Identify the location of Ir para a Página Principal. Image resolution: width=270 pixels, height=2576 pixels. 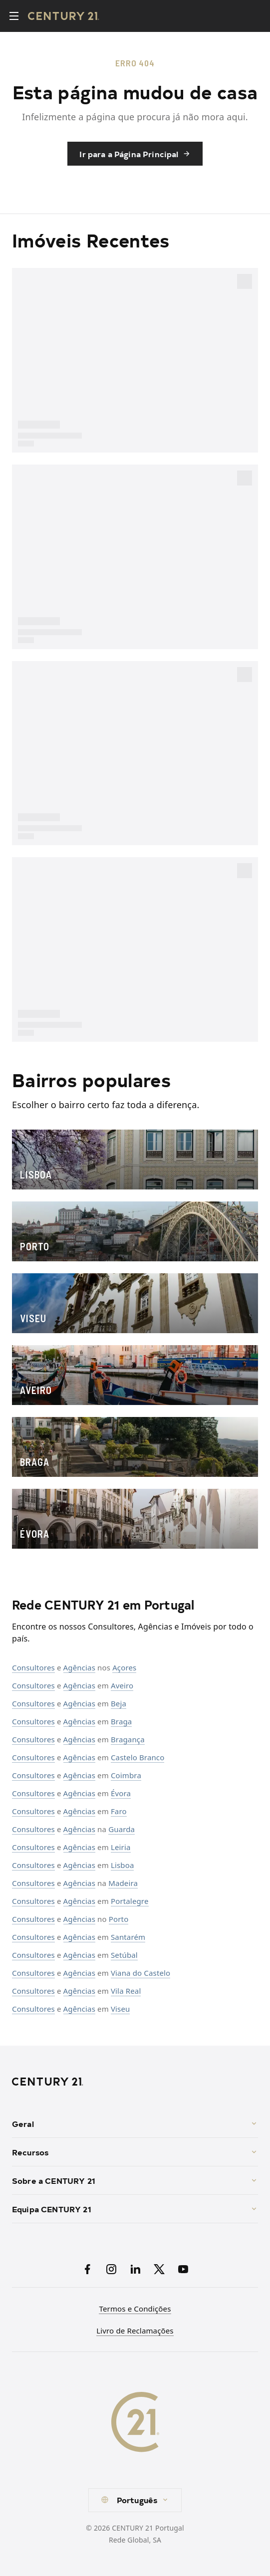
(134, 153).